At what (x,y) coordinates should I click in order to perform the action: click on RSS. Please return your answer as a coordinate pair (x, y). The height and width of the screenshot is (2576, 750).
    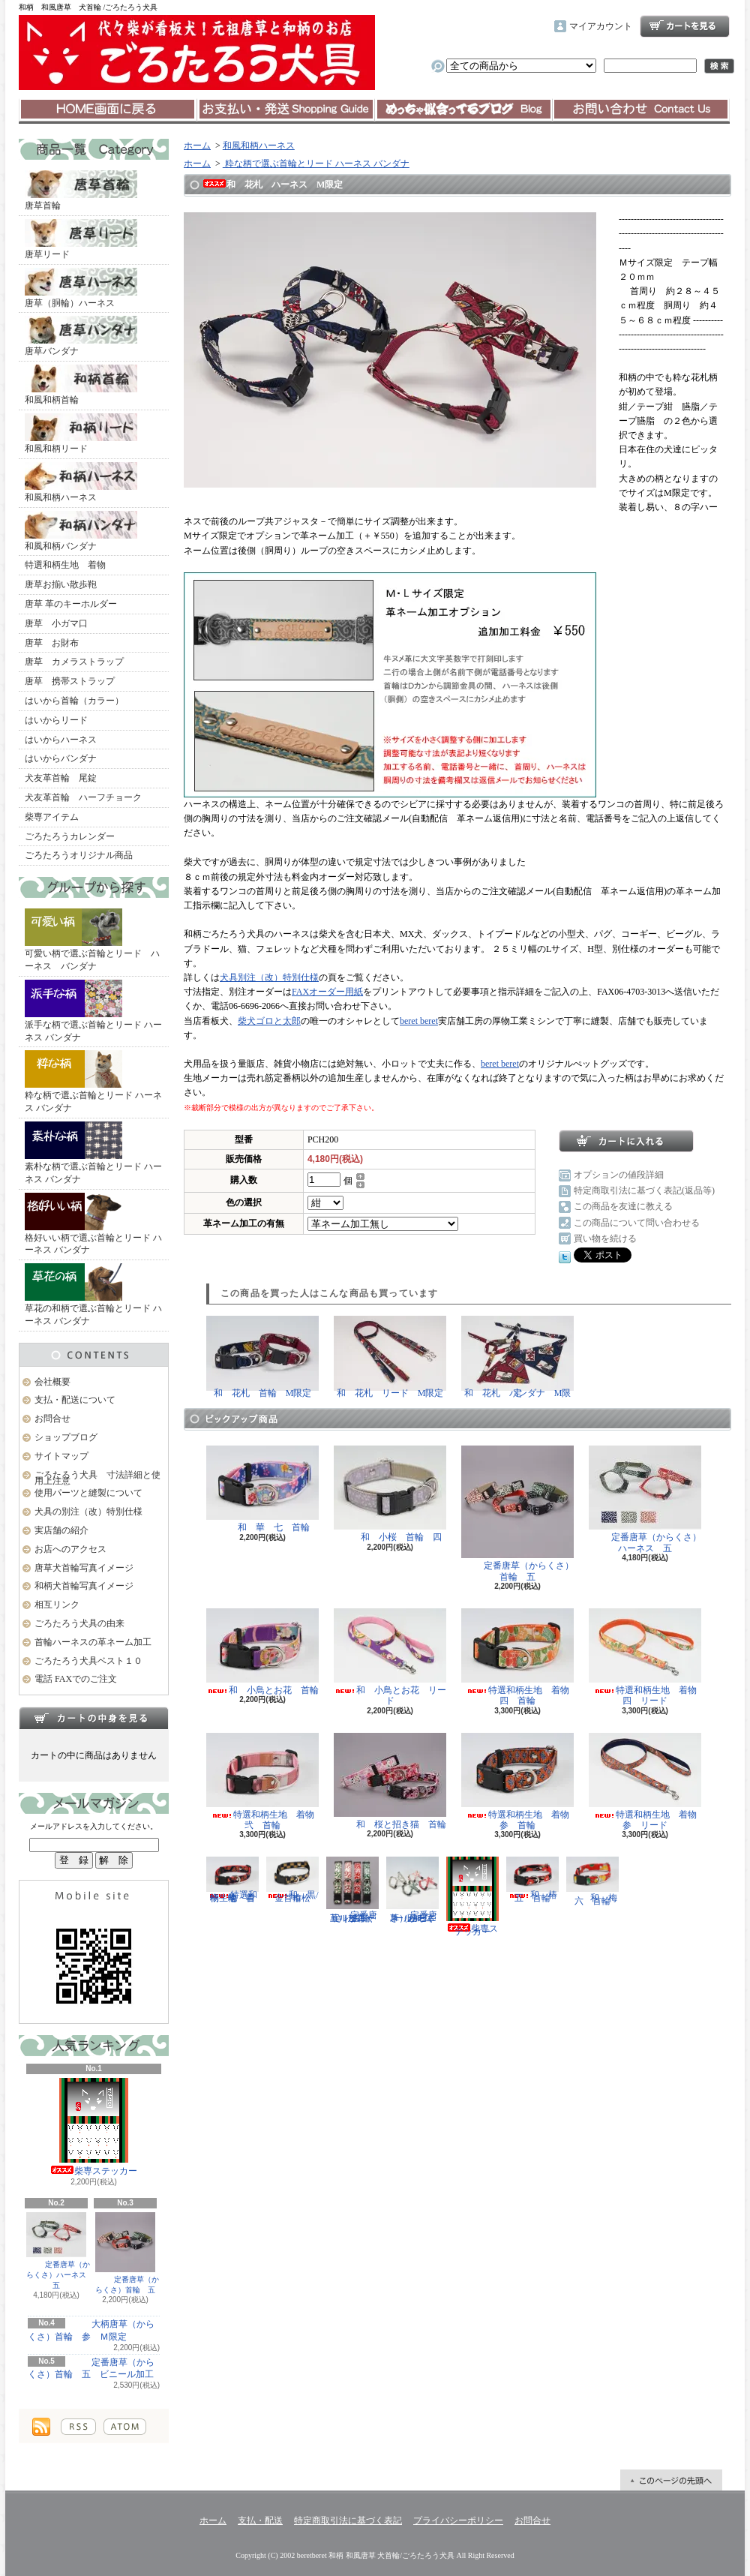
    Looking at the image, I should click on (78, 2426).